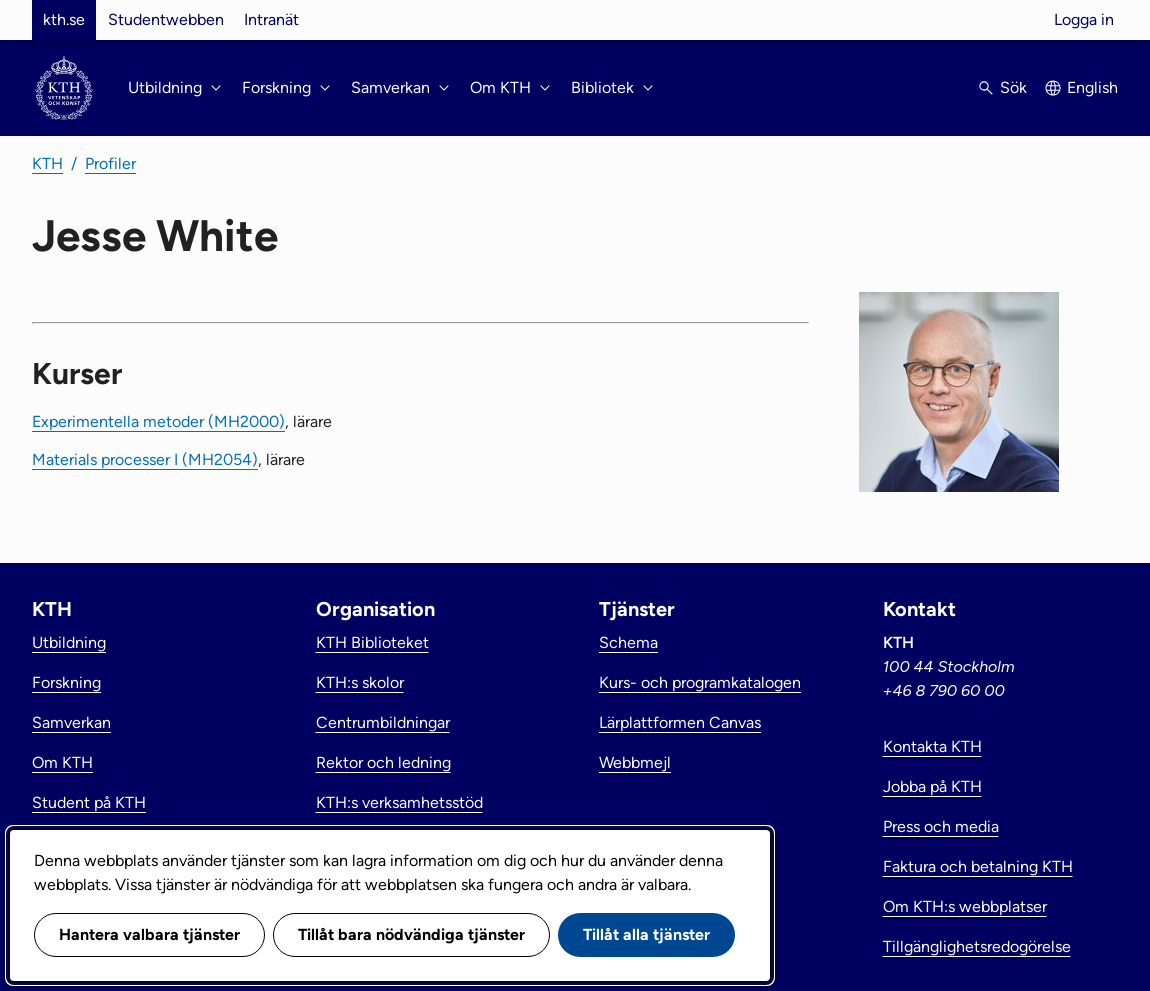 The width and height of the screenshot is (1150, 991). Describe the element at coordinates (360, 682) in the screenshot. I see `KTH:s skolor` at that location.